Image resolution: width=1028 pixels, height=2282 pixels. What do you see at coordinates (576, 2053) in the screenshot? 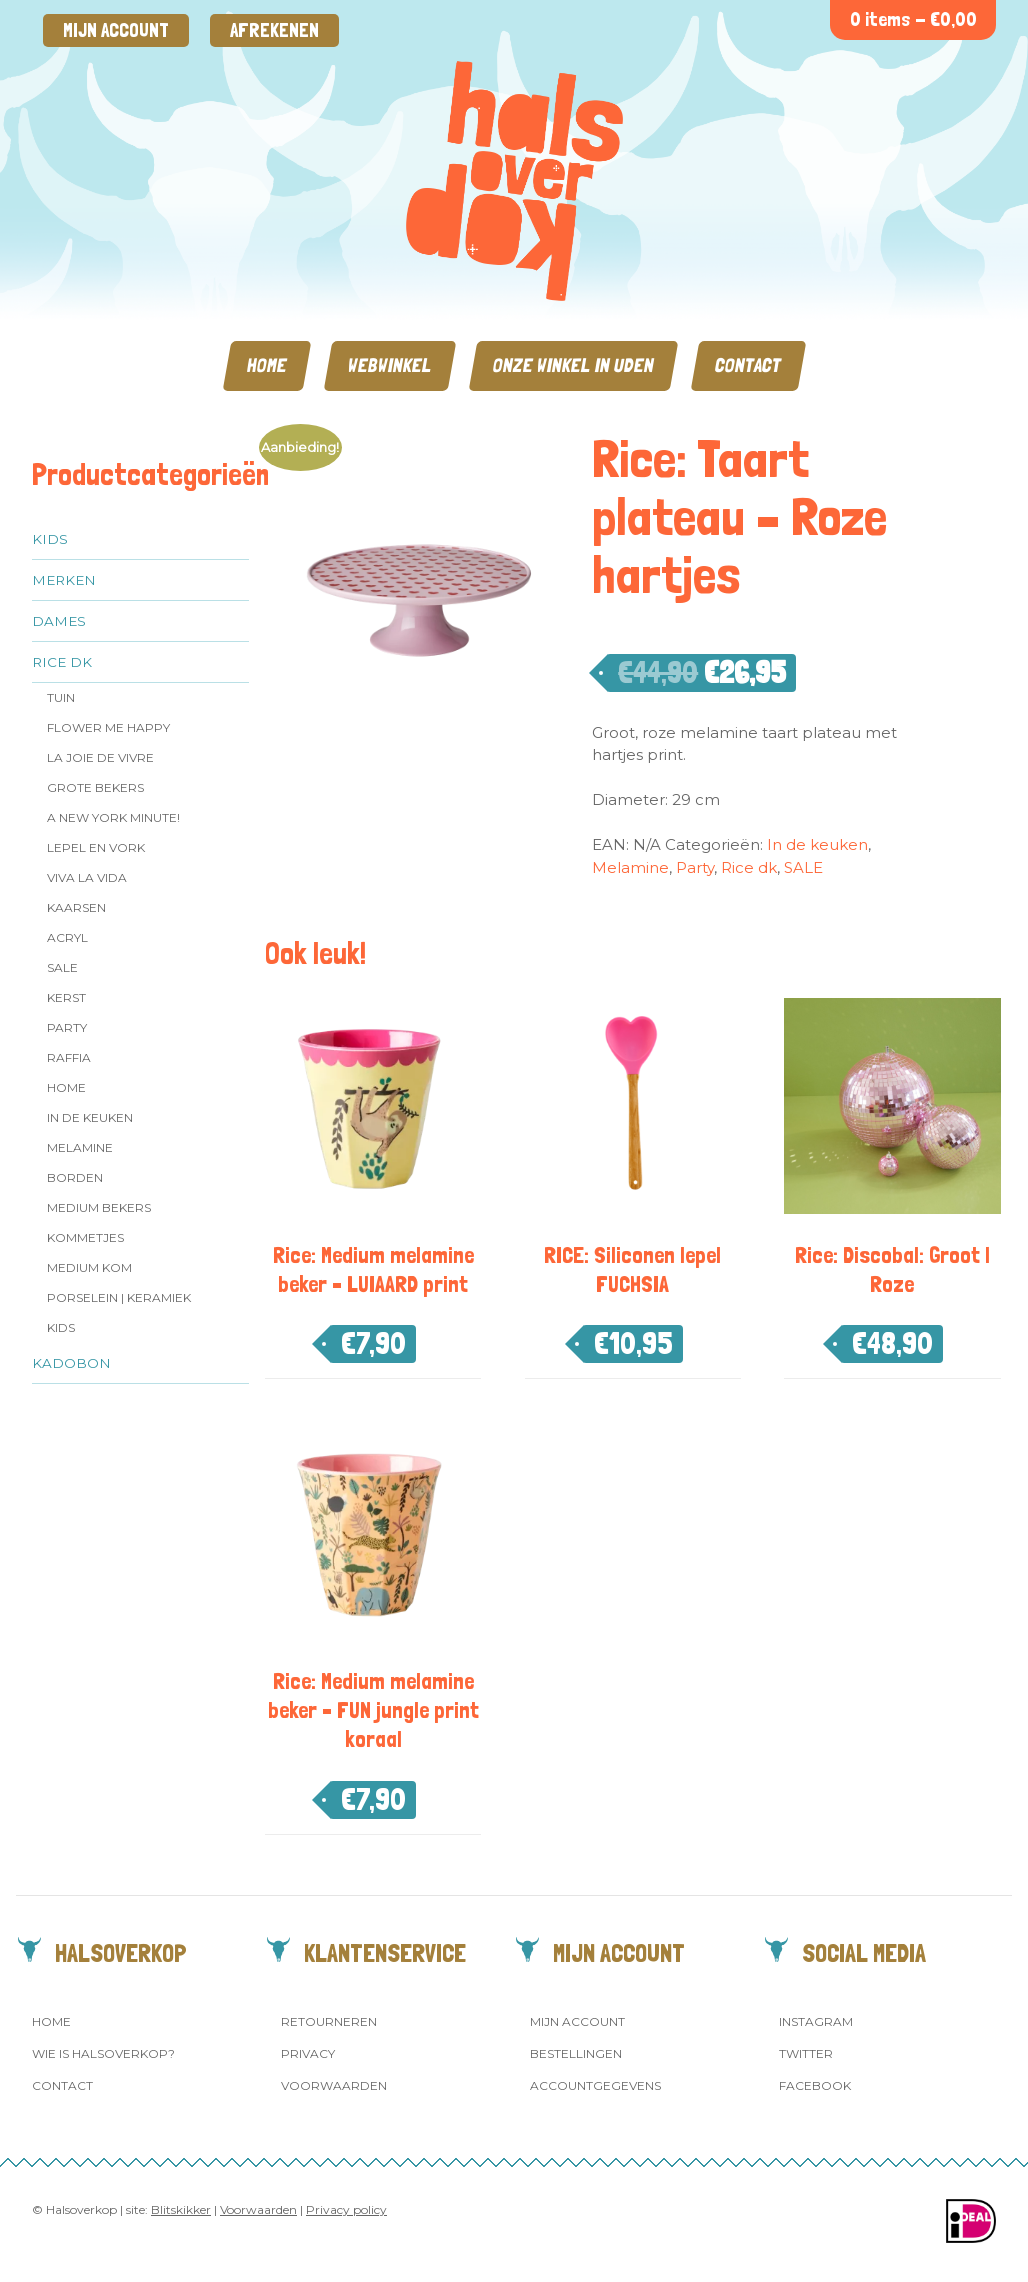
I see `Bestellingen` at bounding box center [576, 2053].